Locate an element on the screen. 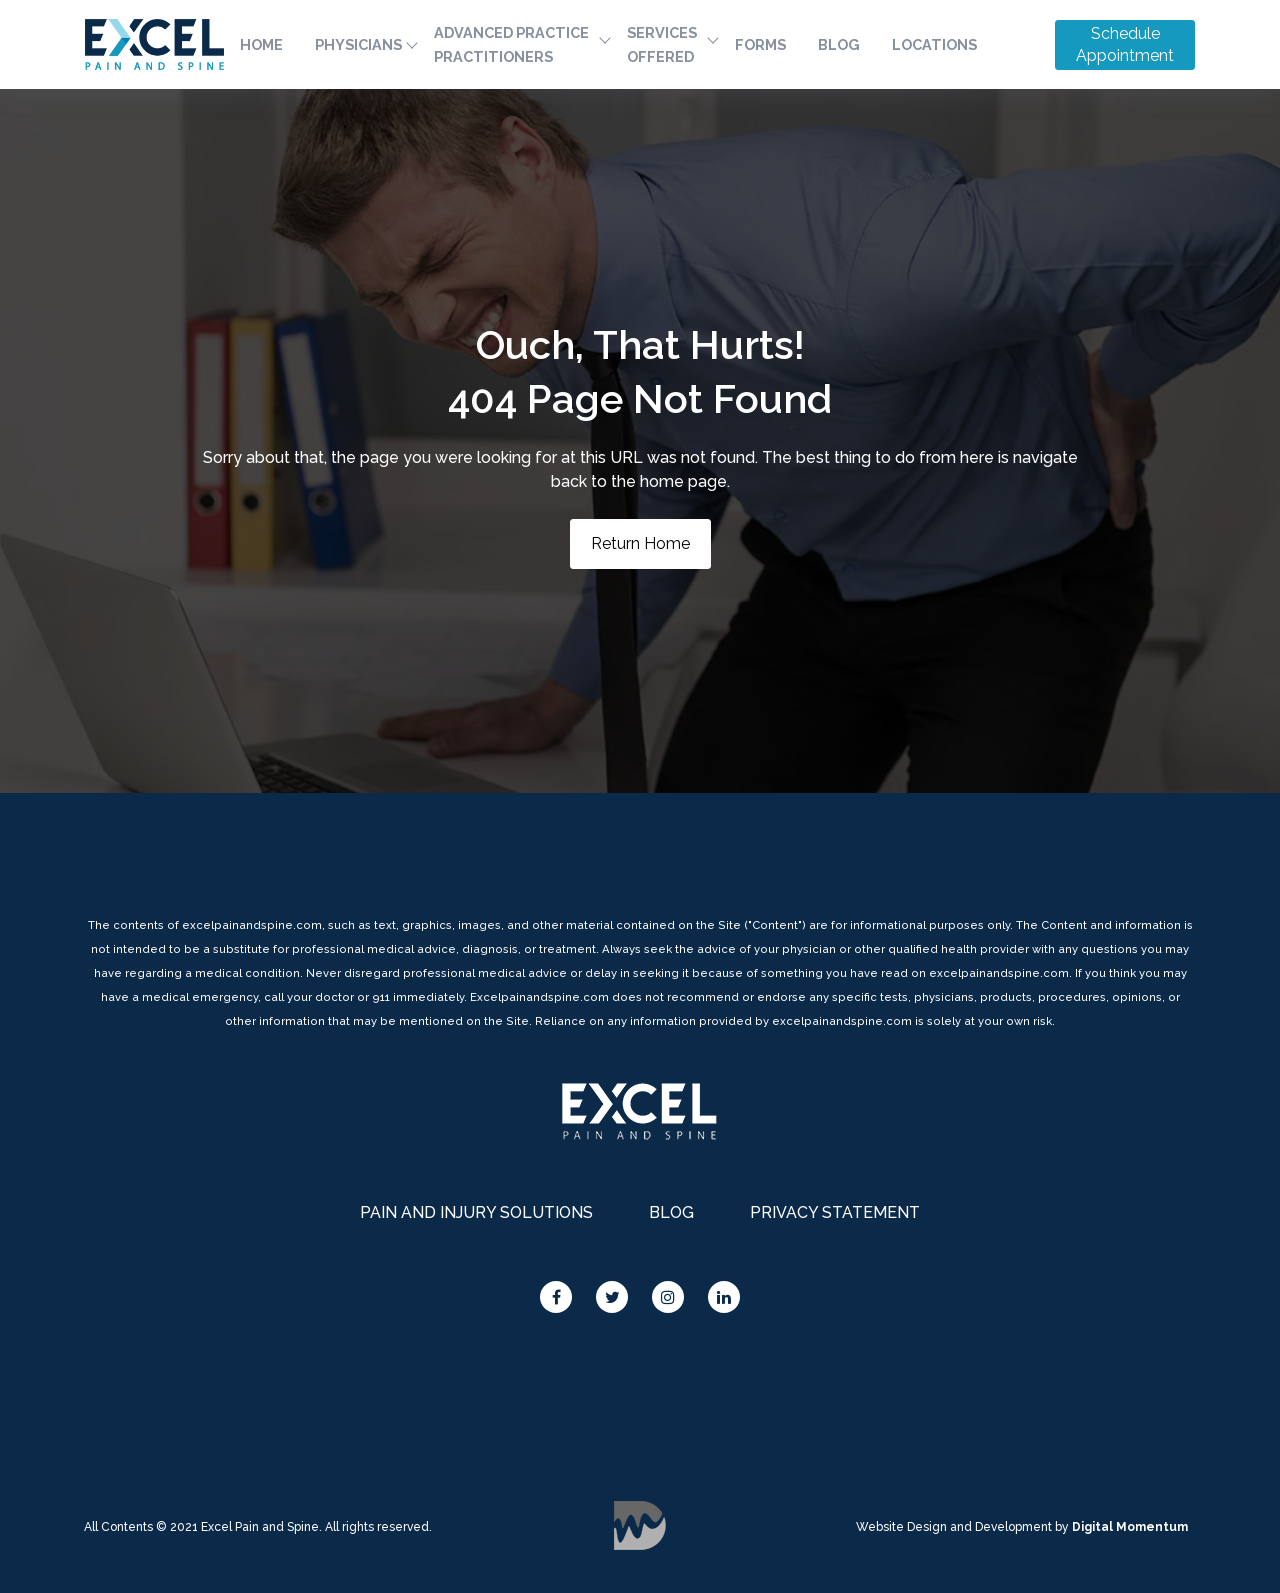  FORMS is located at coordinates (760, 44).